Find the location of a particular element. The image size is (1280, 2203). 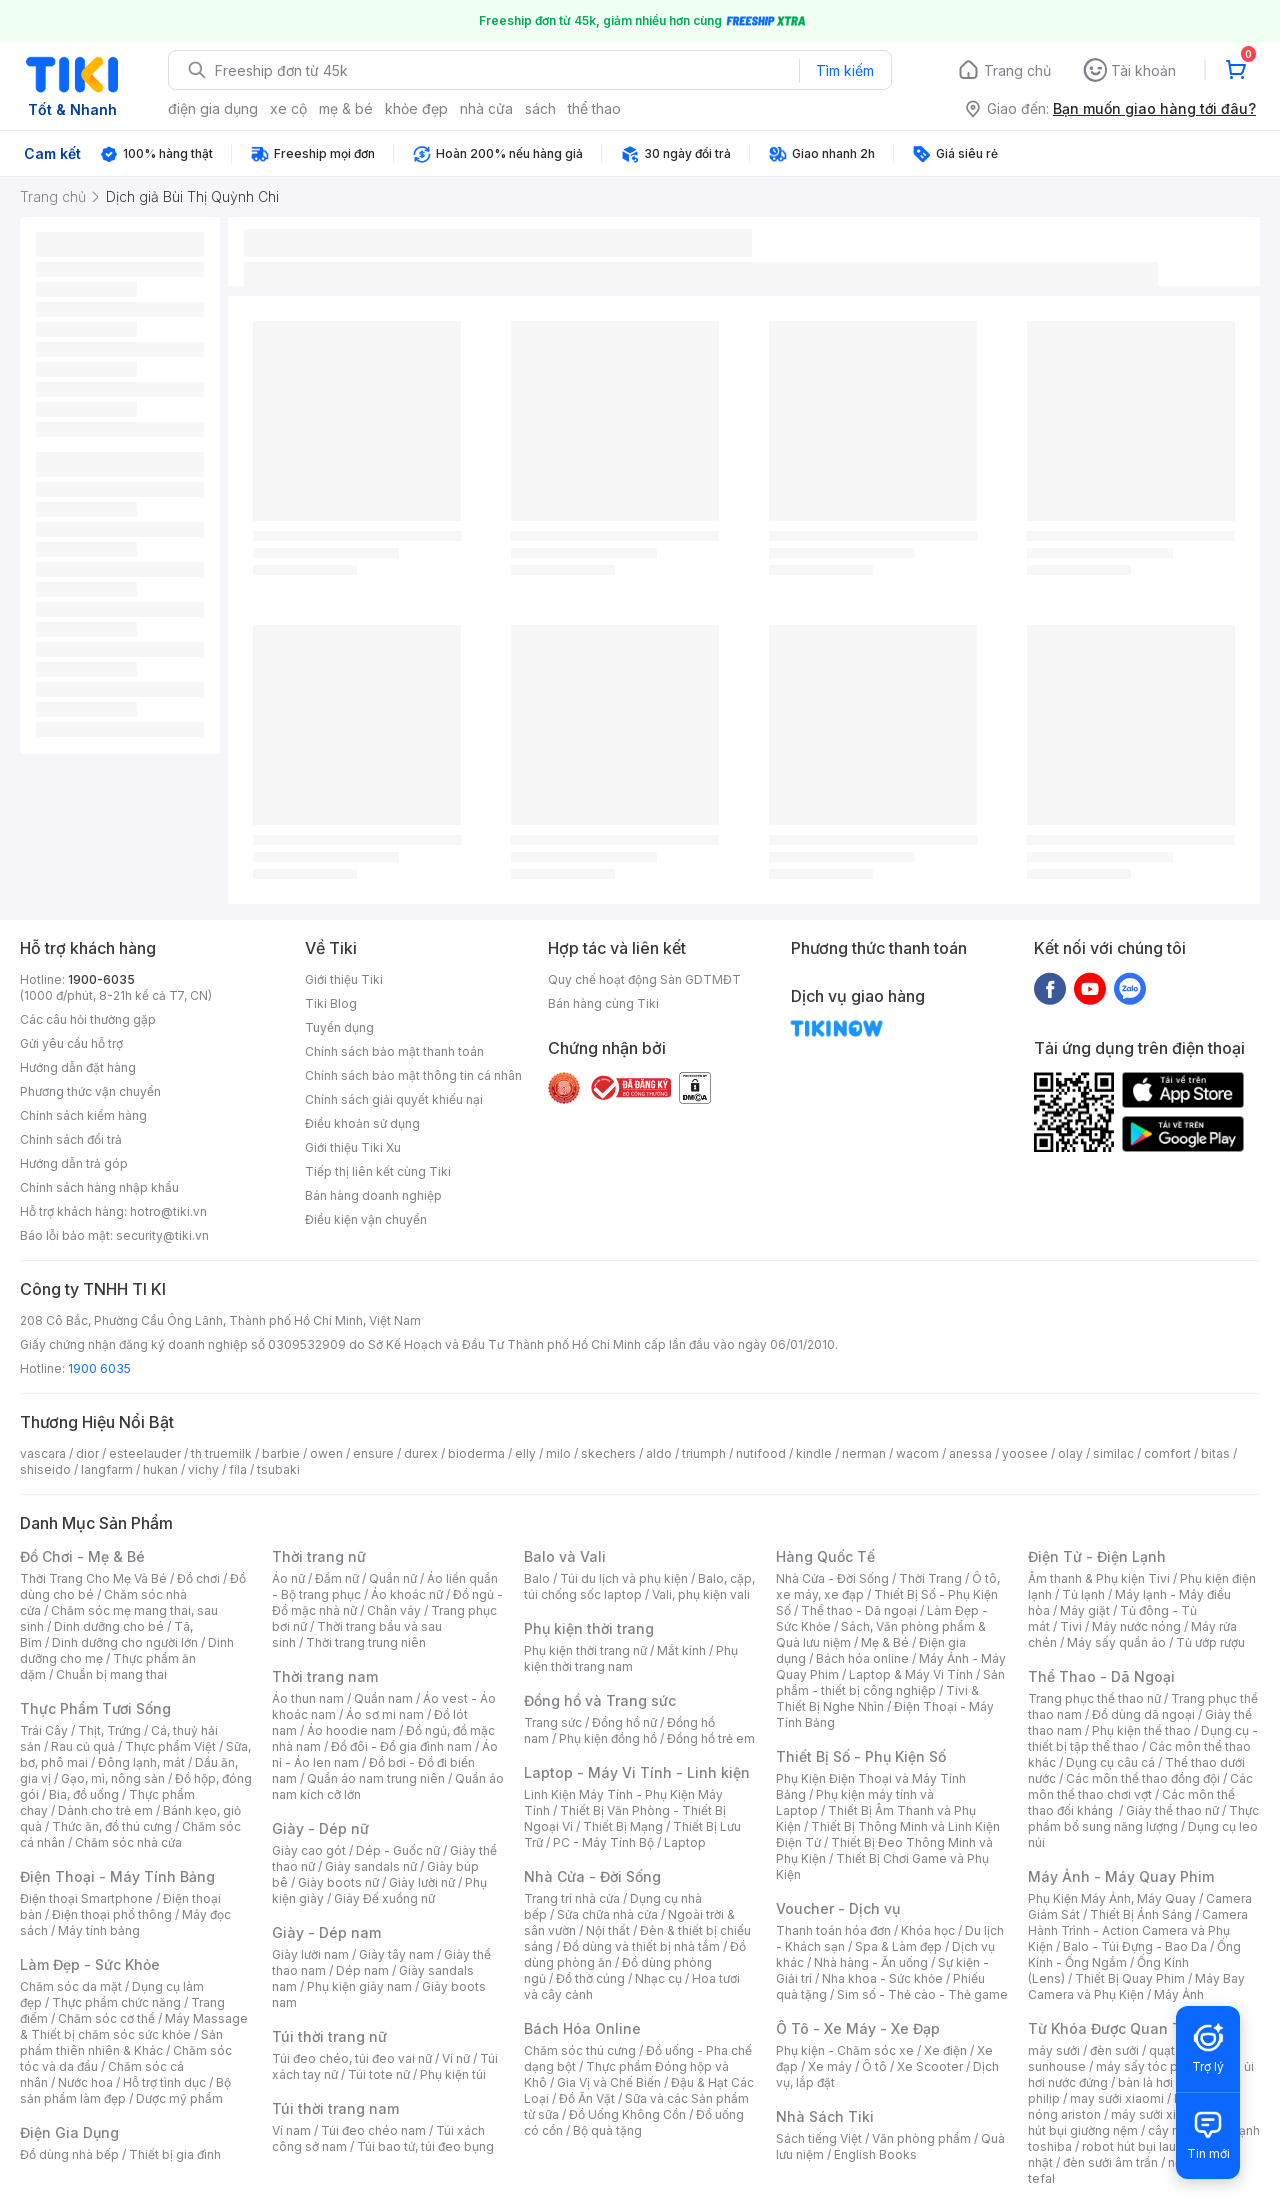

Sim số - Thẻ cào - Thẻ game is located at coordinates (922, 1994).